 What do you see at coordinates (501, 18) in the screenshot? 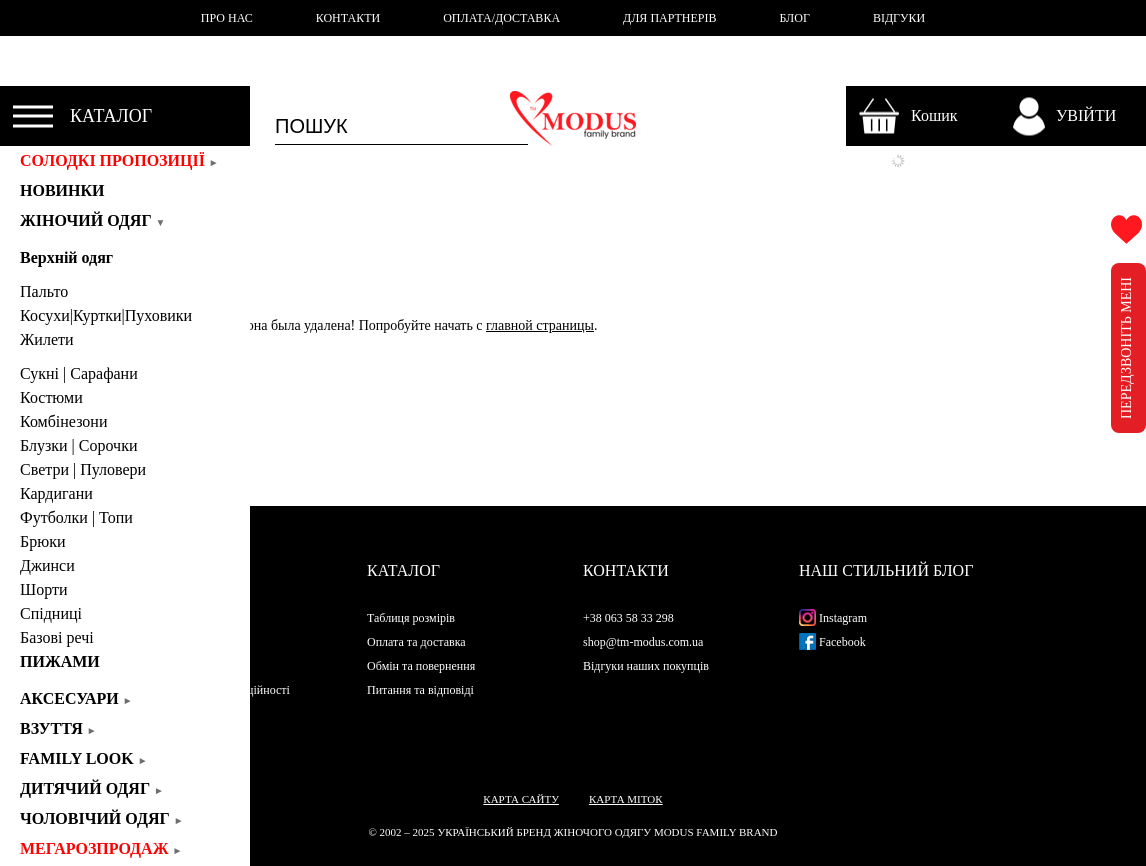
I see `ОПЛАТА/ДОСТАВКА` at bounding box center [501, 18].